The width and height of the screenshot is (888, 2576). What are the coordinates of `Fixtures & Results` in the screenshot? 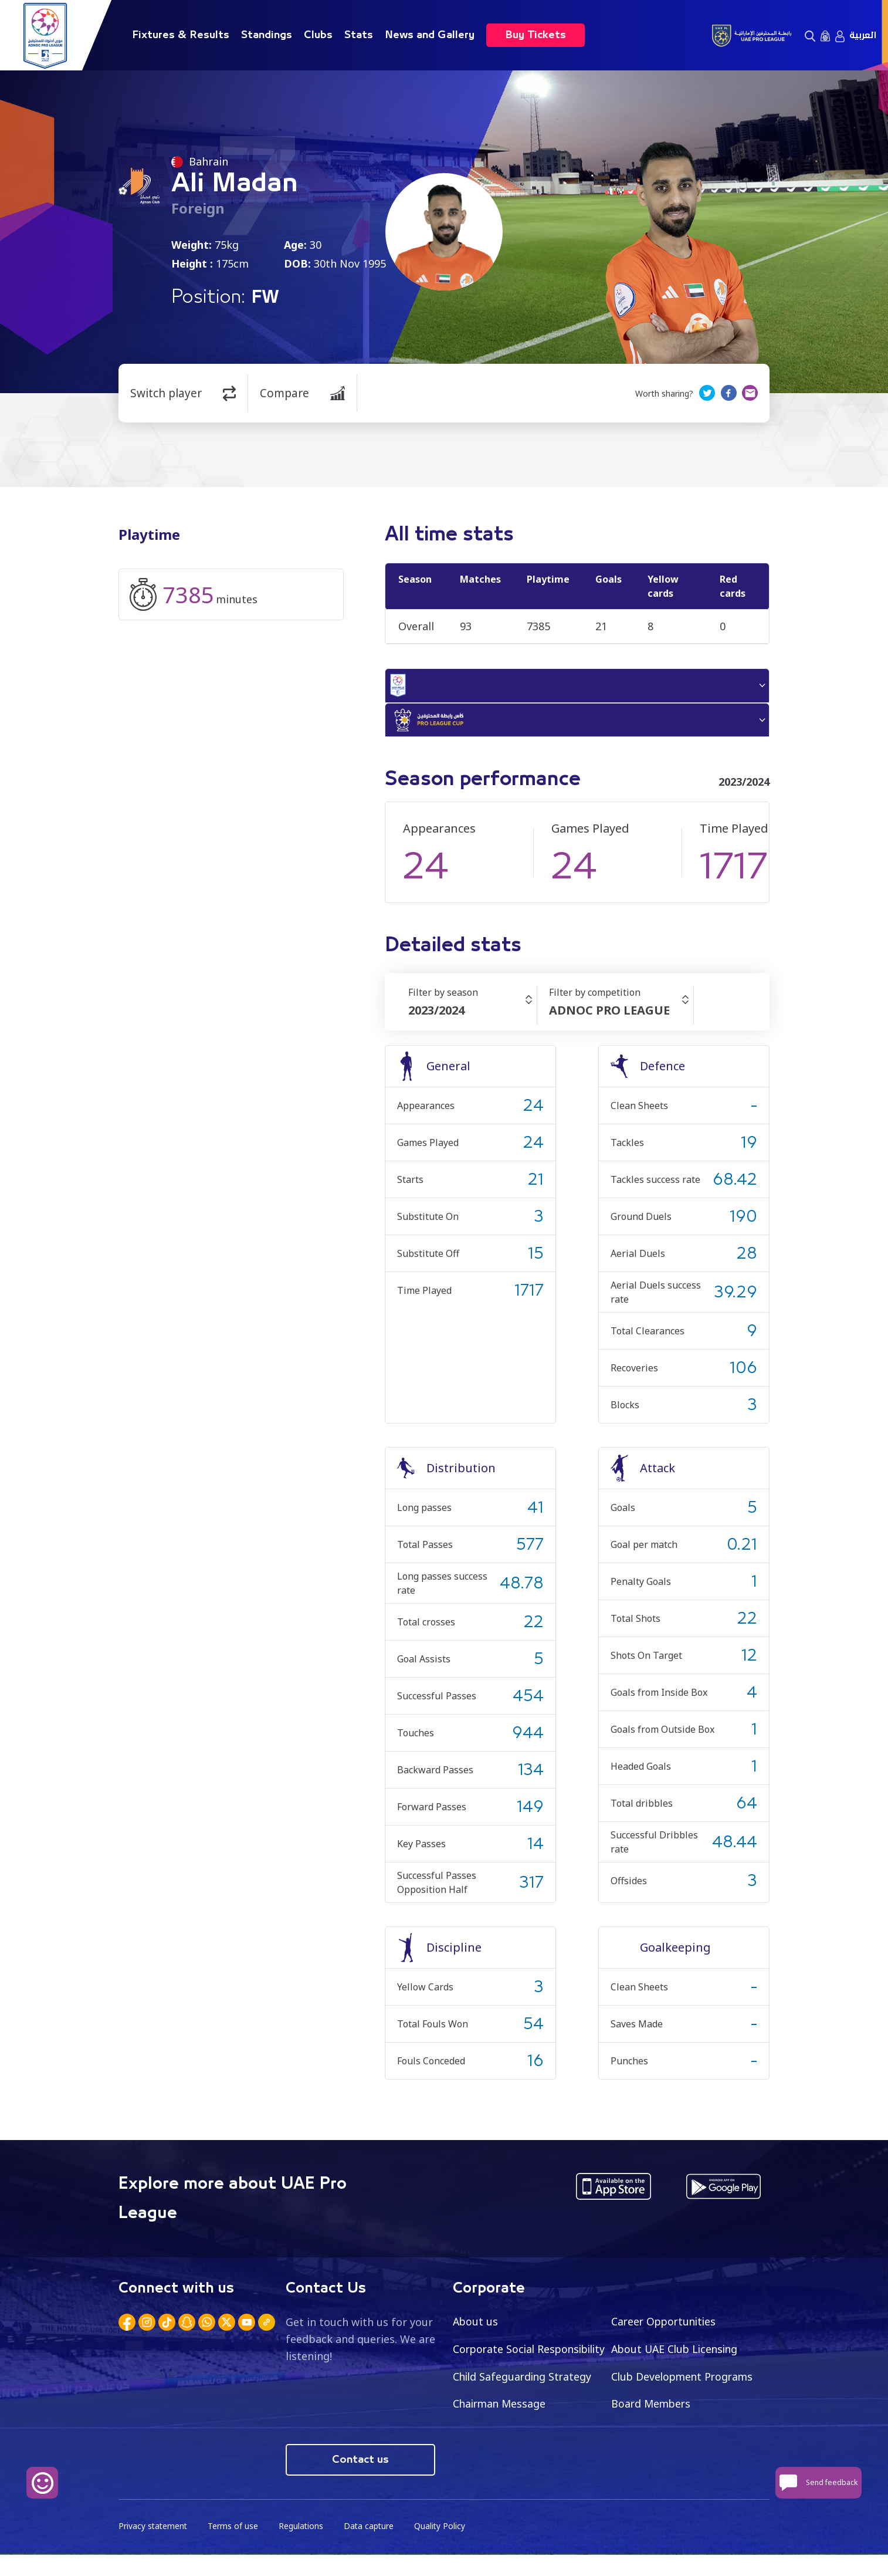 It's located at (180, 35).